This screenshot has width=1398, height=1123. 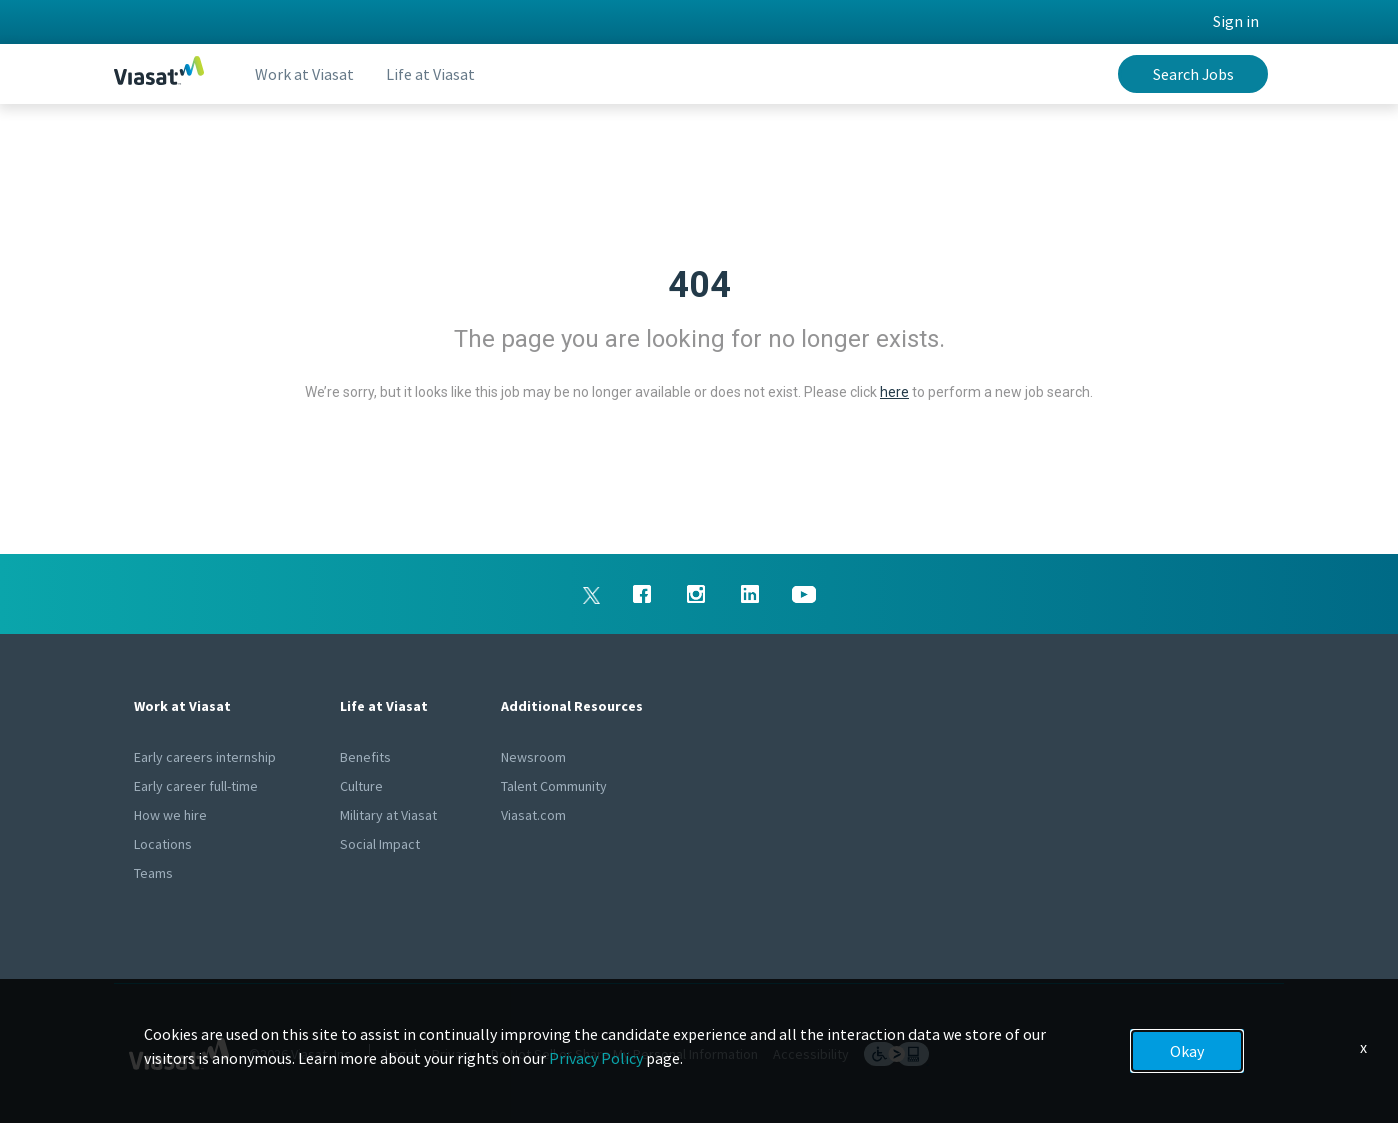 What do you see at coordinates (163, 844) in the screenshot?
I see `Locations` at bounding box center [163, 844].